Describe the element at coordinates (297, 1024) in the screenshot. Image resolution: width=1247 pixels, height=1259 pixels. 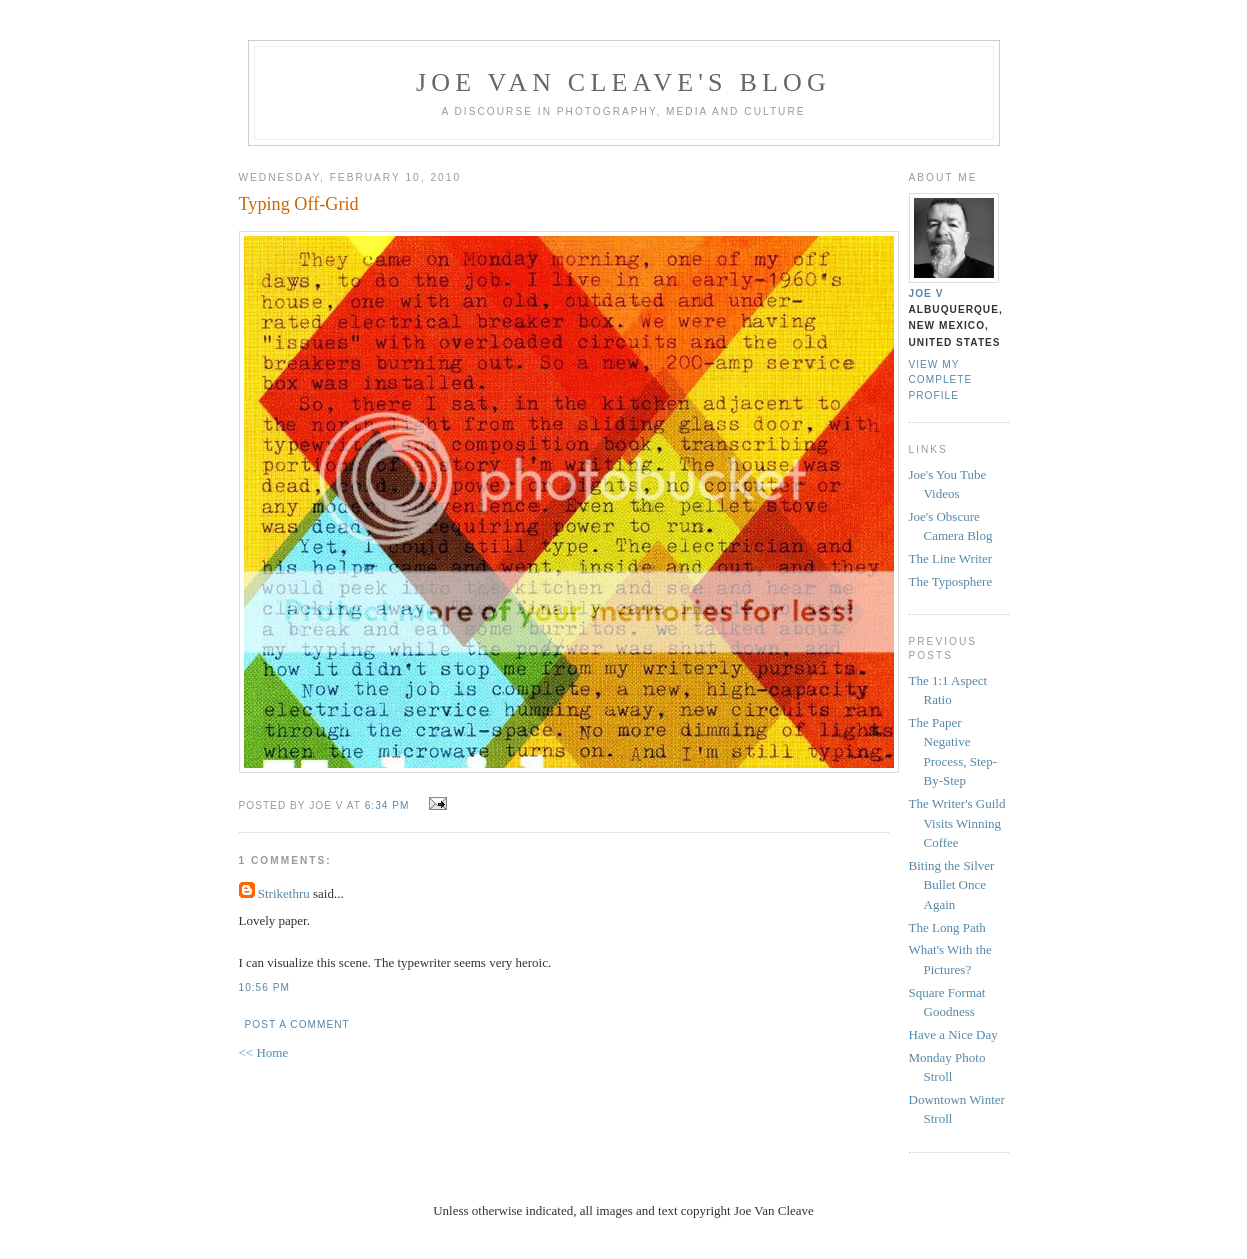
I see `Post a Comment` at that location.